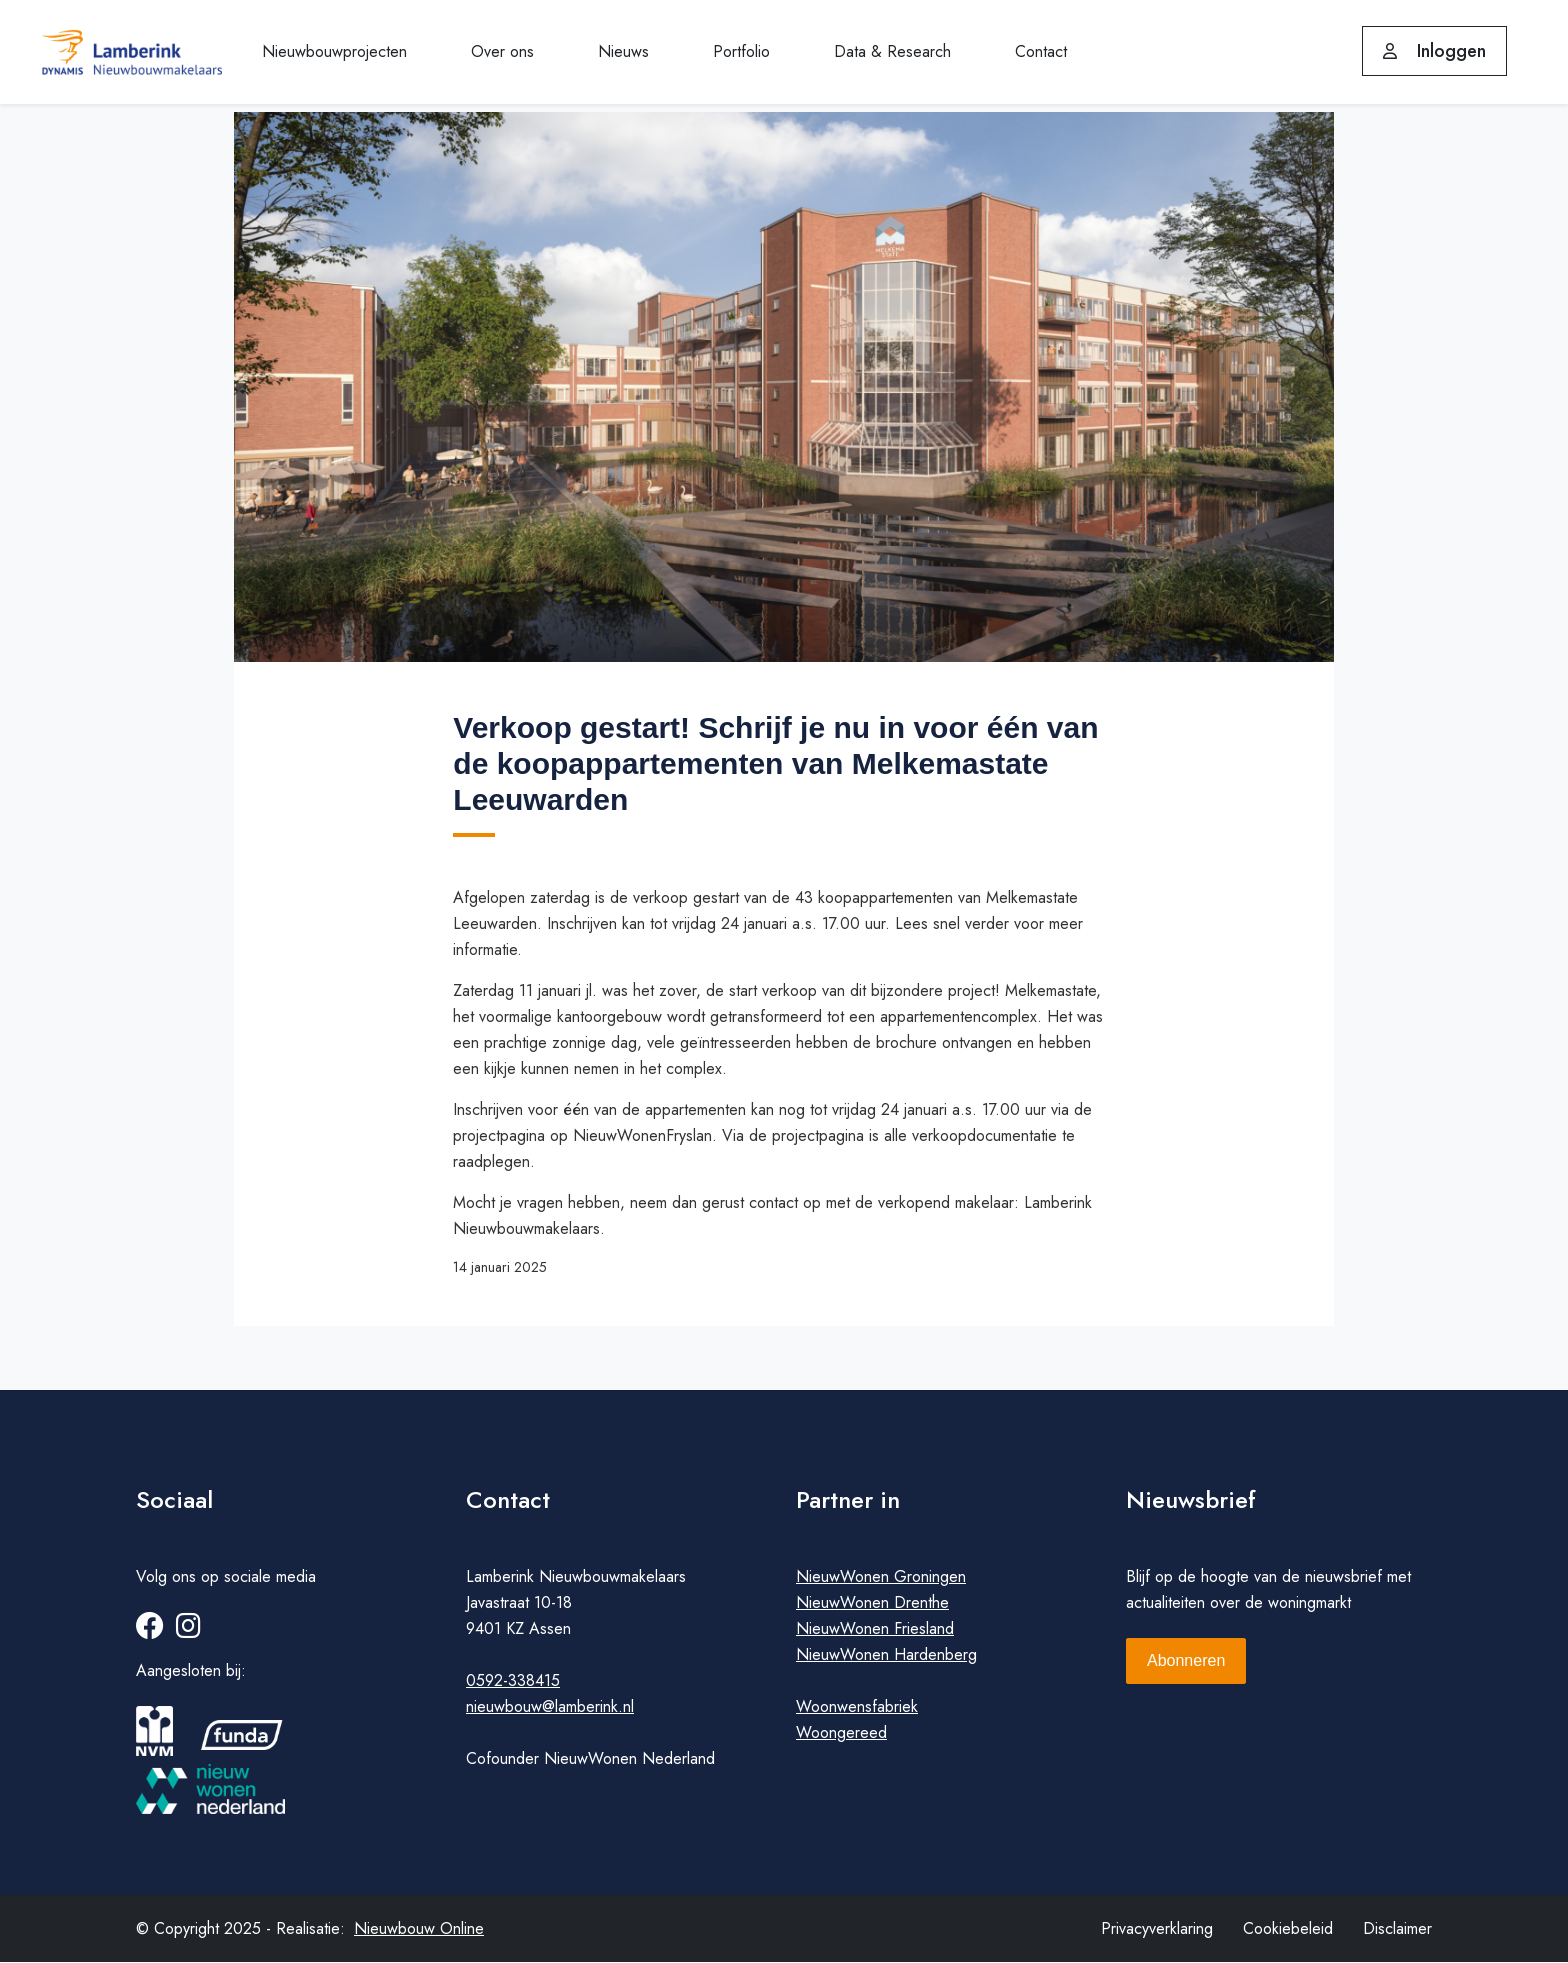 The height and width of the screenshot is (1963, 1568). What do you see at coordinates (502, 51) in the screenshot?
I see `Over ons` at bounding box center [502, 51].